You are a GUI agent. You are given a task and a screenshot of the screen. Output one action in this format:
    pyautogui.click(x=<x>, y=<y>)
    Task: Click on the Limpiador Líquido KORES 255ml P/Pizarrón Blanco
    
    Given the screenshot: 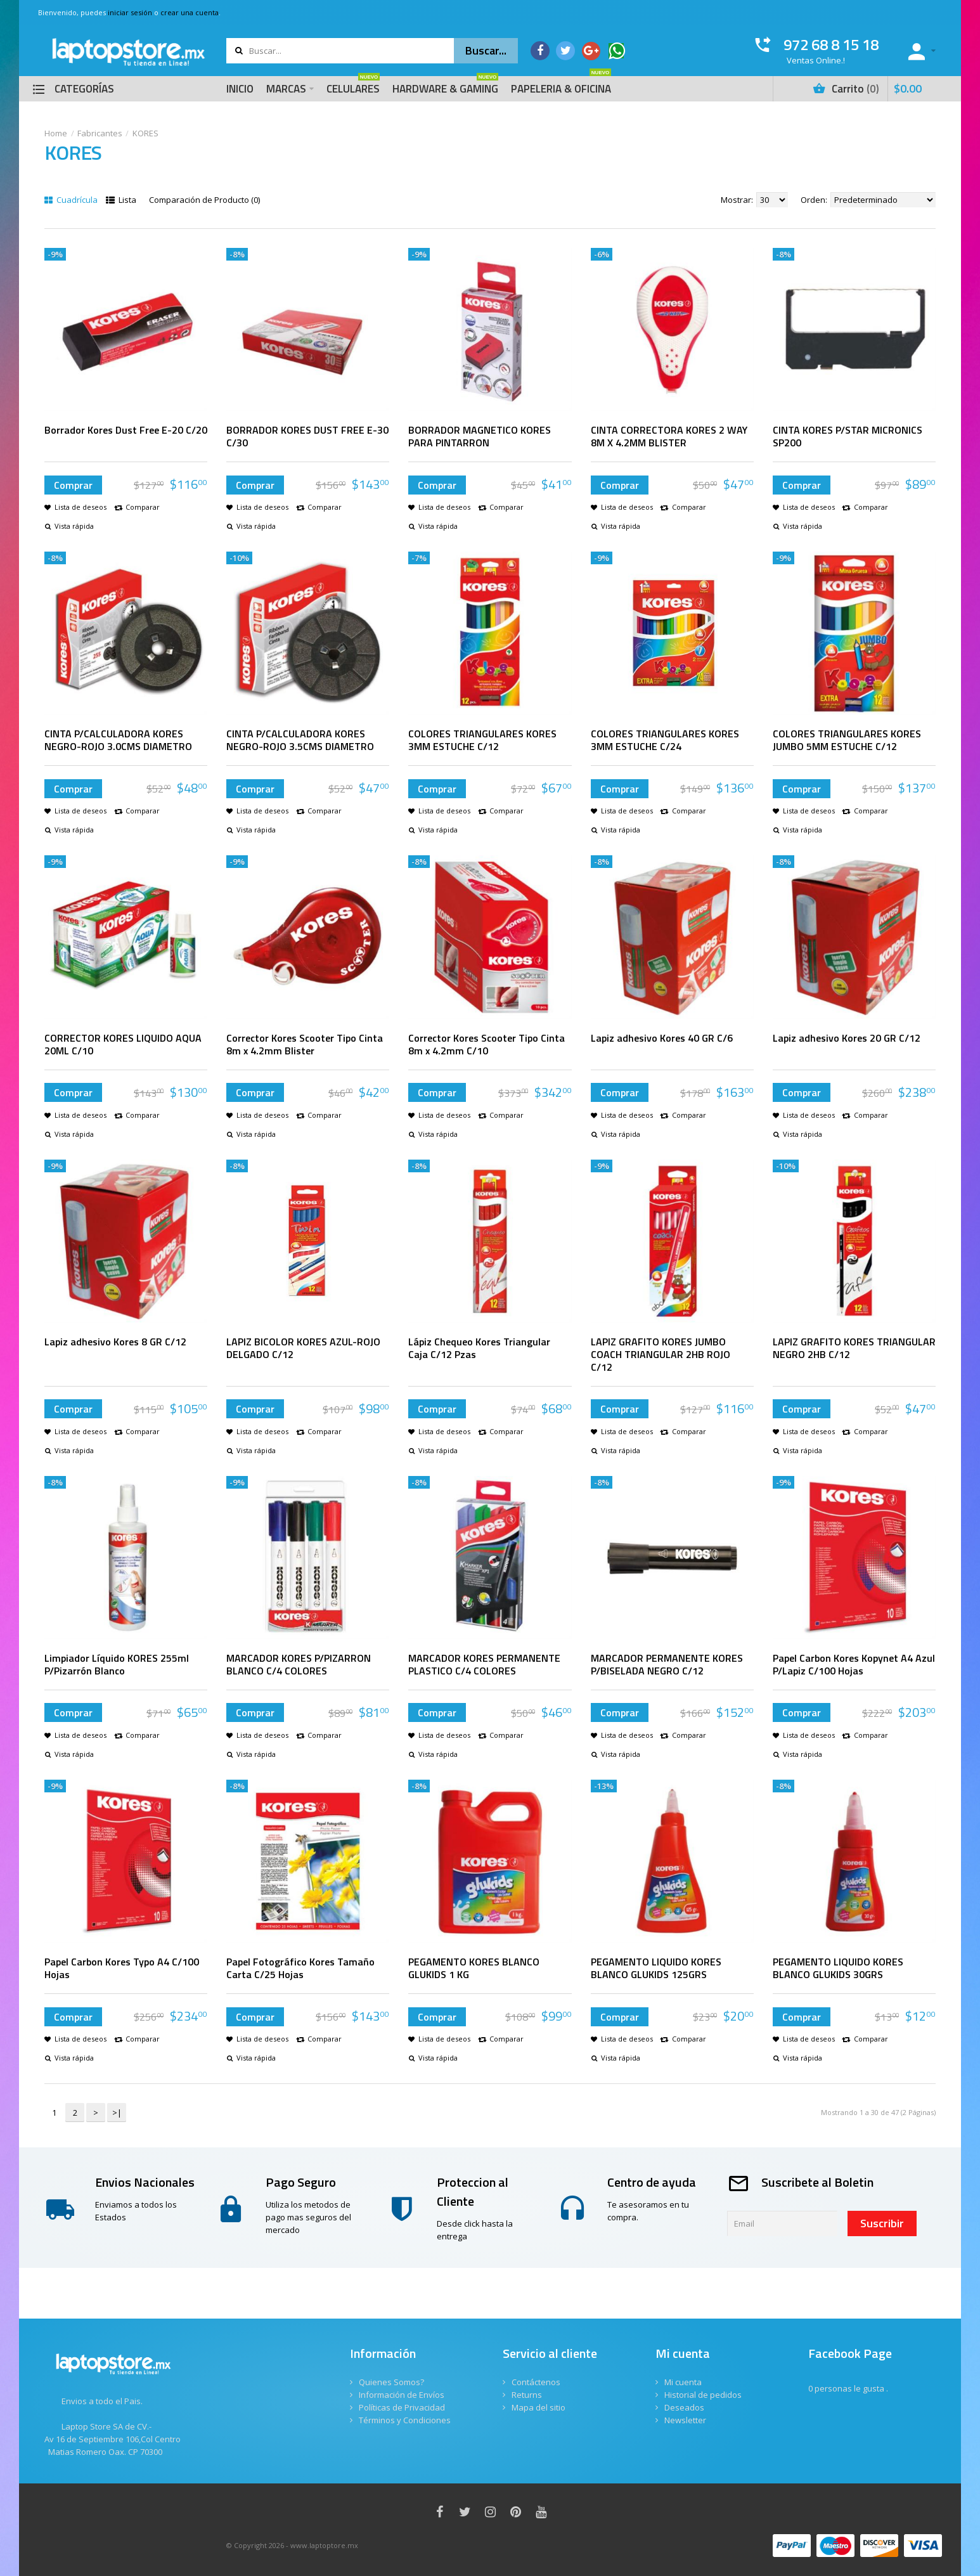 What is the action you would take?
    pyautogui.click(x=116, y=1664)
    